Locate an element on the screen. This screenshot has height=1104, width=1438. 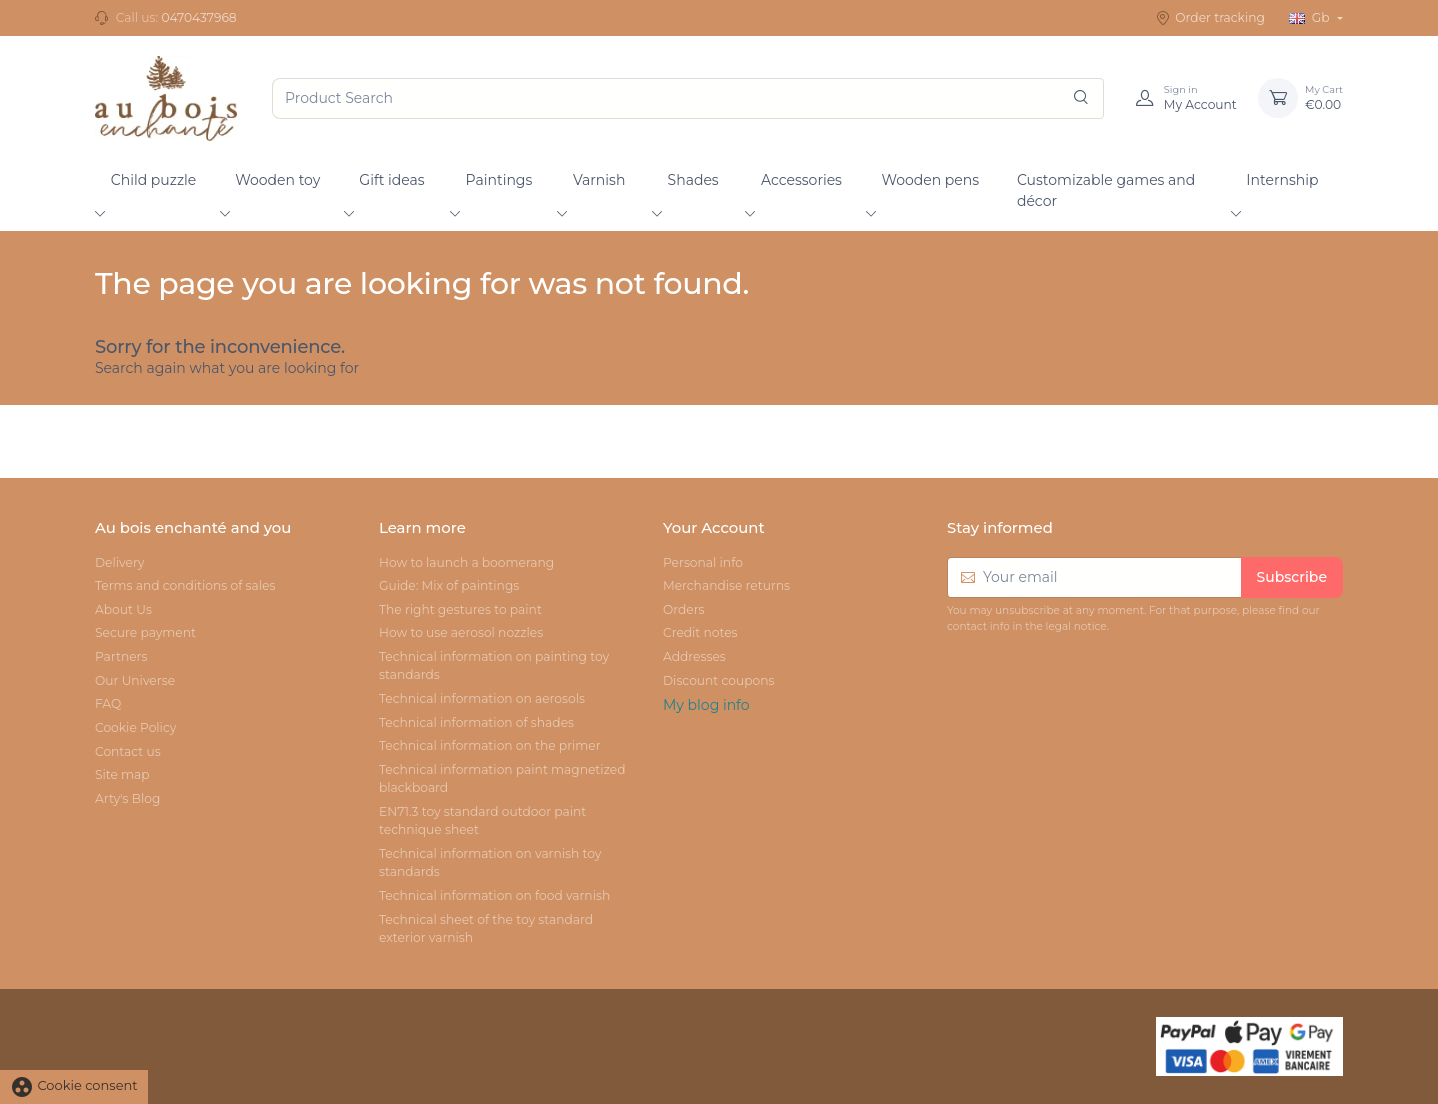
Paintings is located at coordinates (499, 180).